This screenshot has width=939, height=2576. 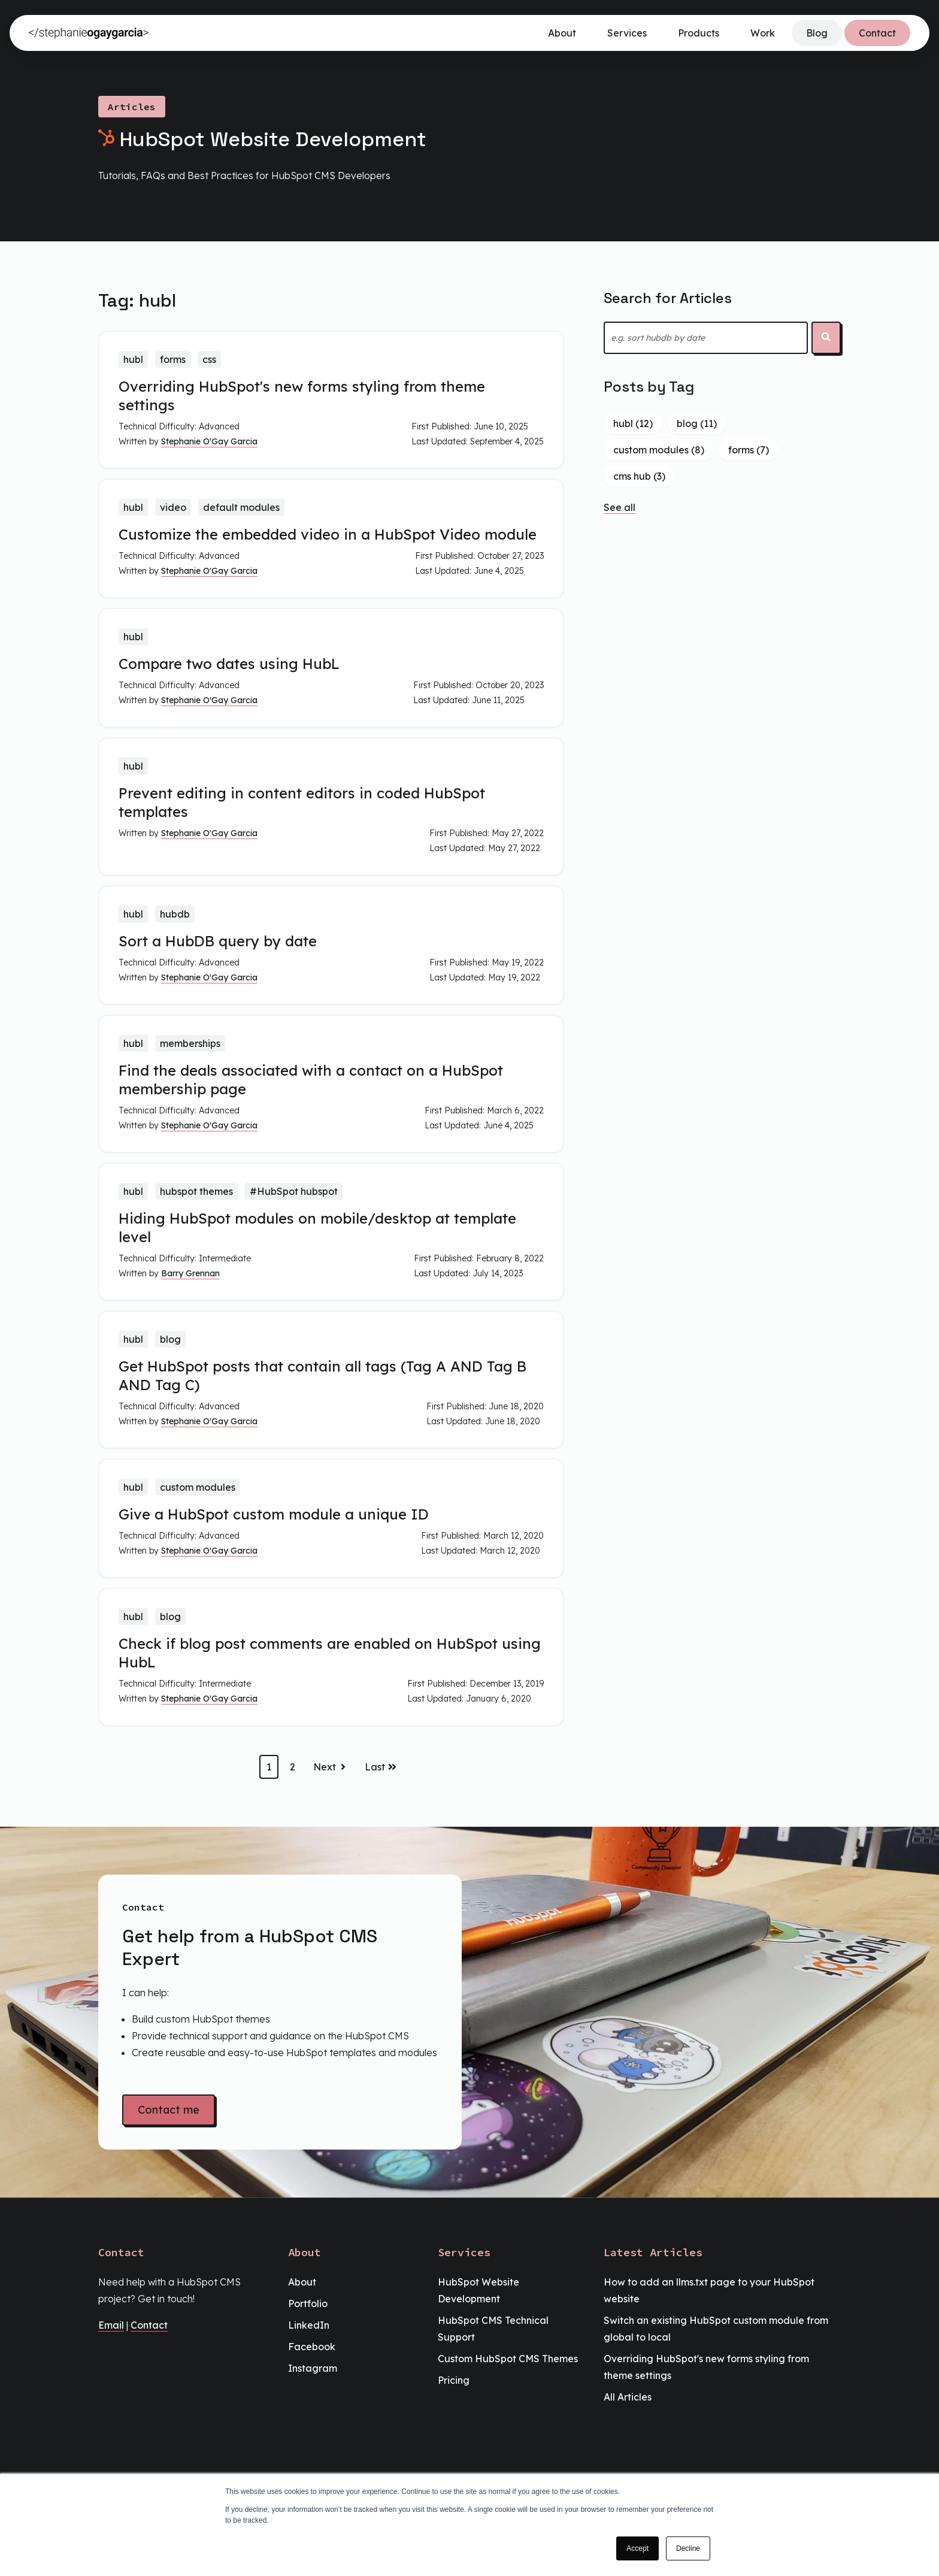 What do you see at coordinates (218, 941) in the screenshot?
I see `Sort a HubDB query by date` at bounding box center [218, 941].